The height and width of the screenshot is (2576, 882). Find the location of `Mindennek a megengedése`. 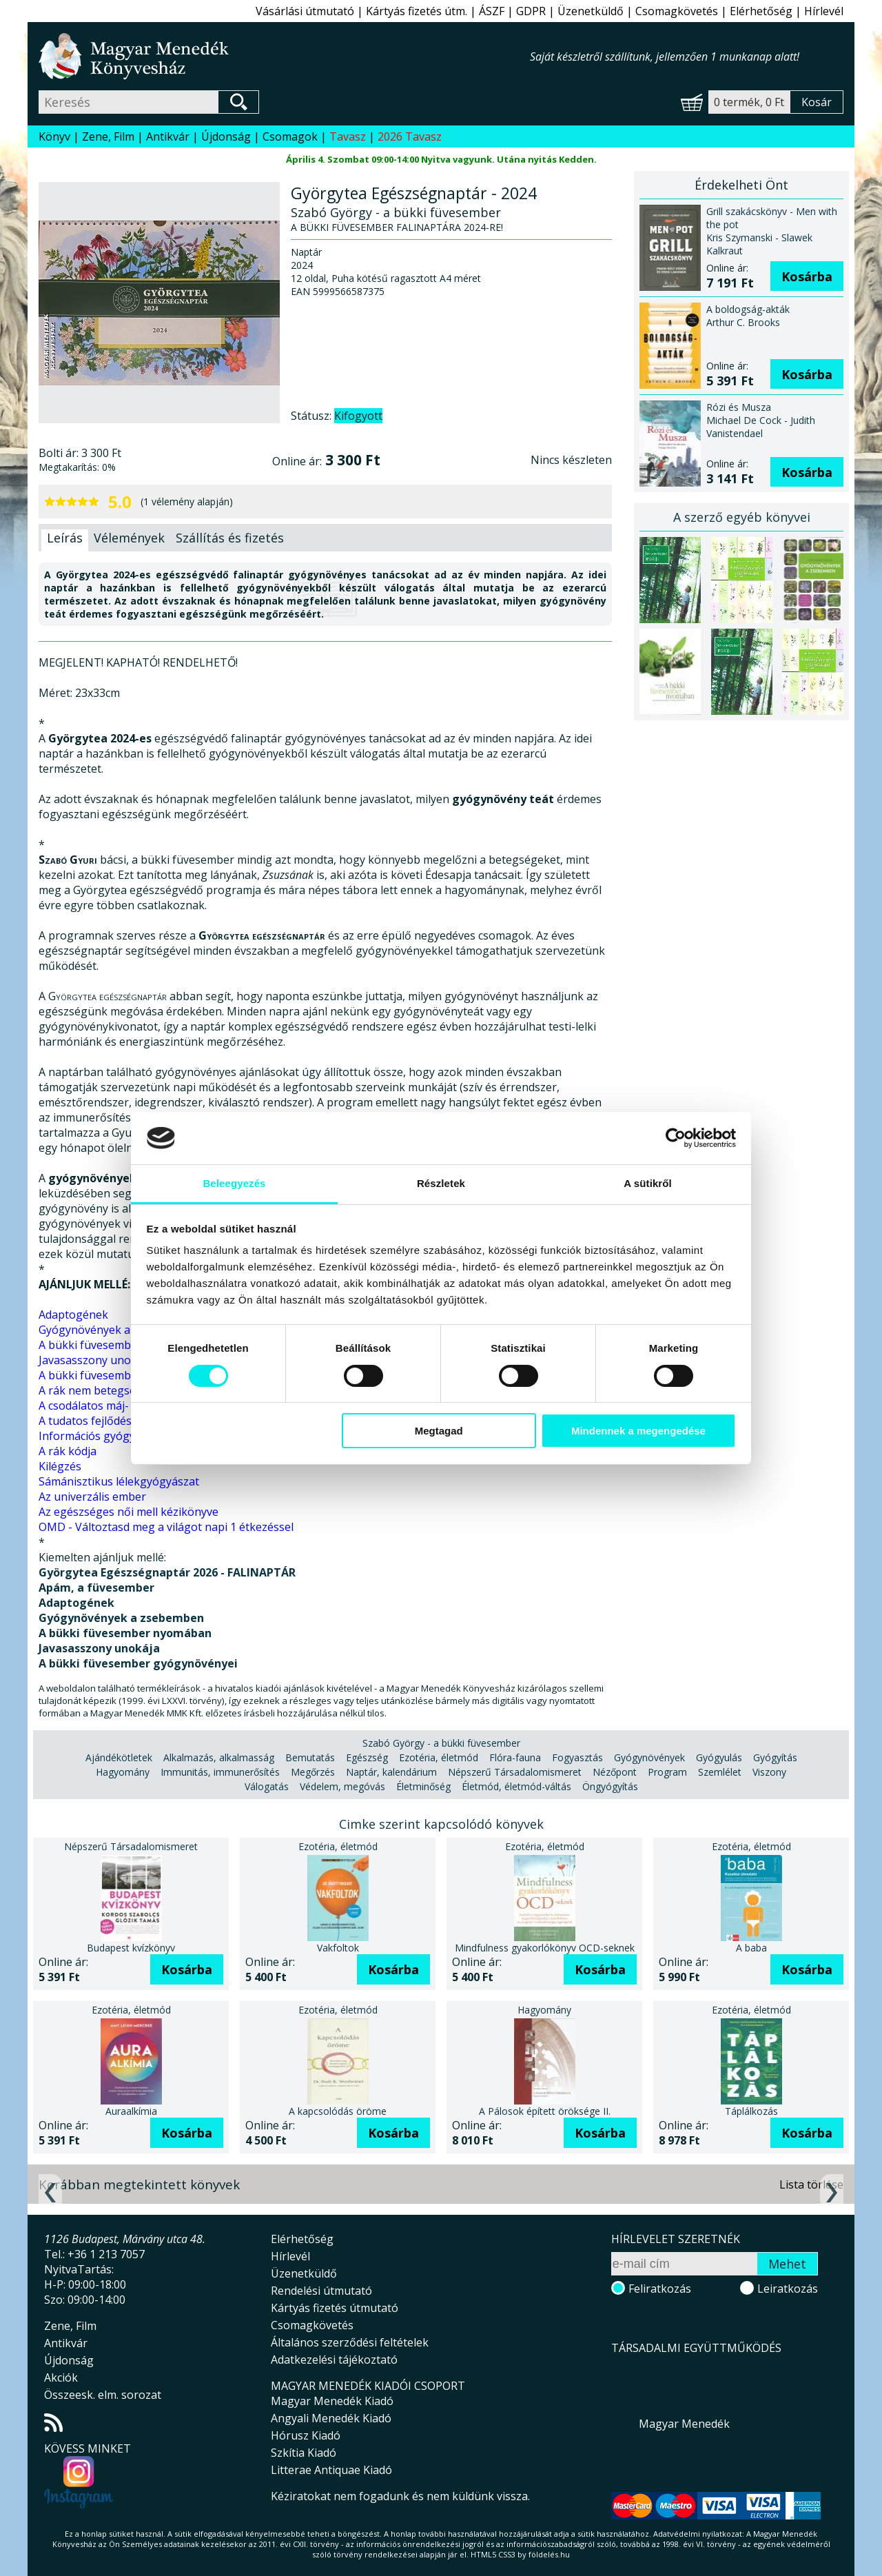

Mindennek a megengedése is located at coordinates (638, 1431).